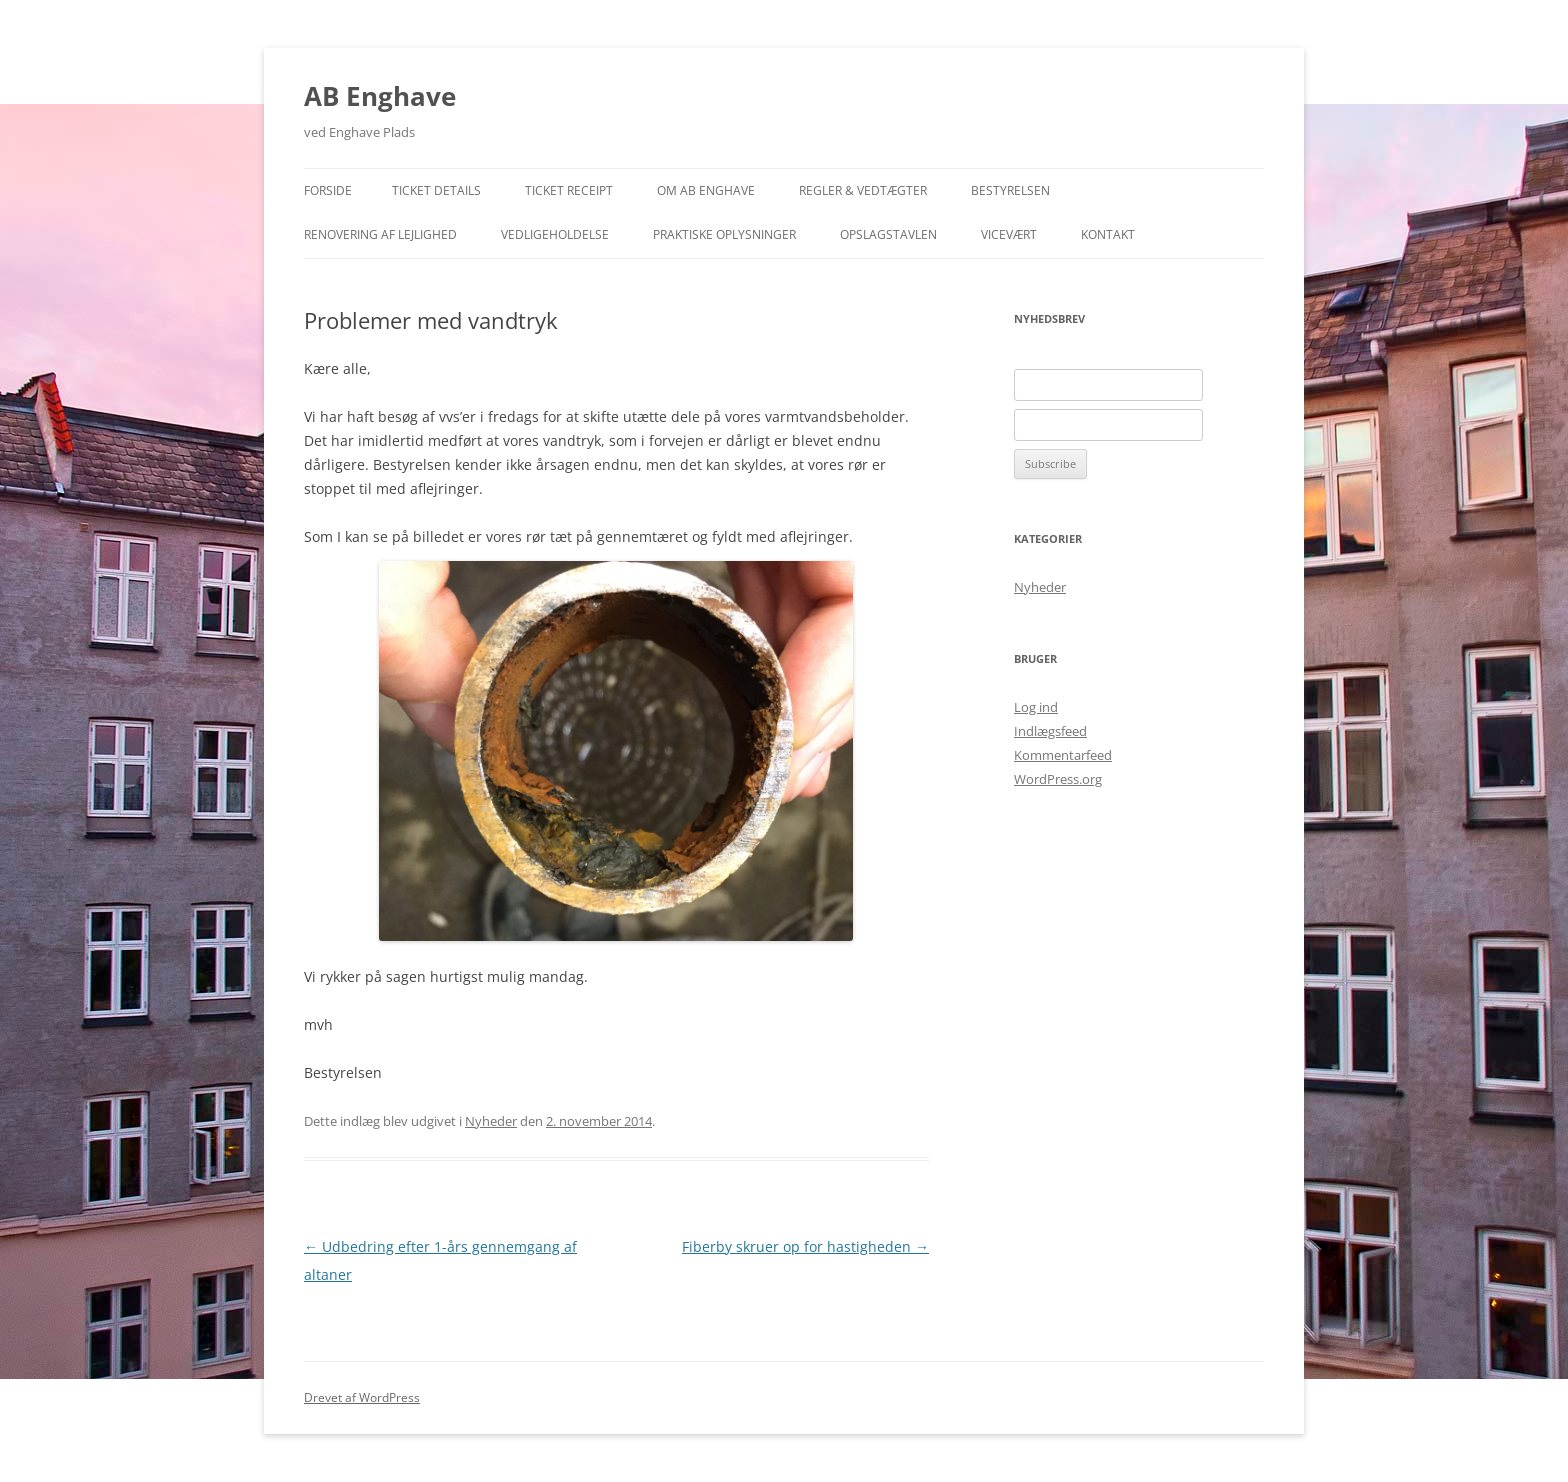 The height and width of the screenshot is (1482, 1568). What do you see at coordinates (706, 190) in the screenshot?
I see `Om AB Enghave` at bounding box center [706, 190].